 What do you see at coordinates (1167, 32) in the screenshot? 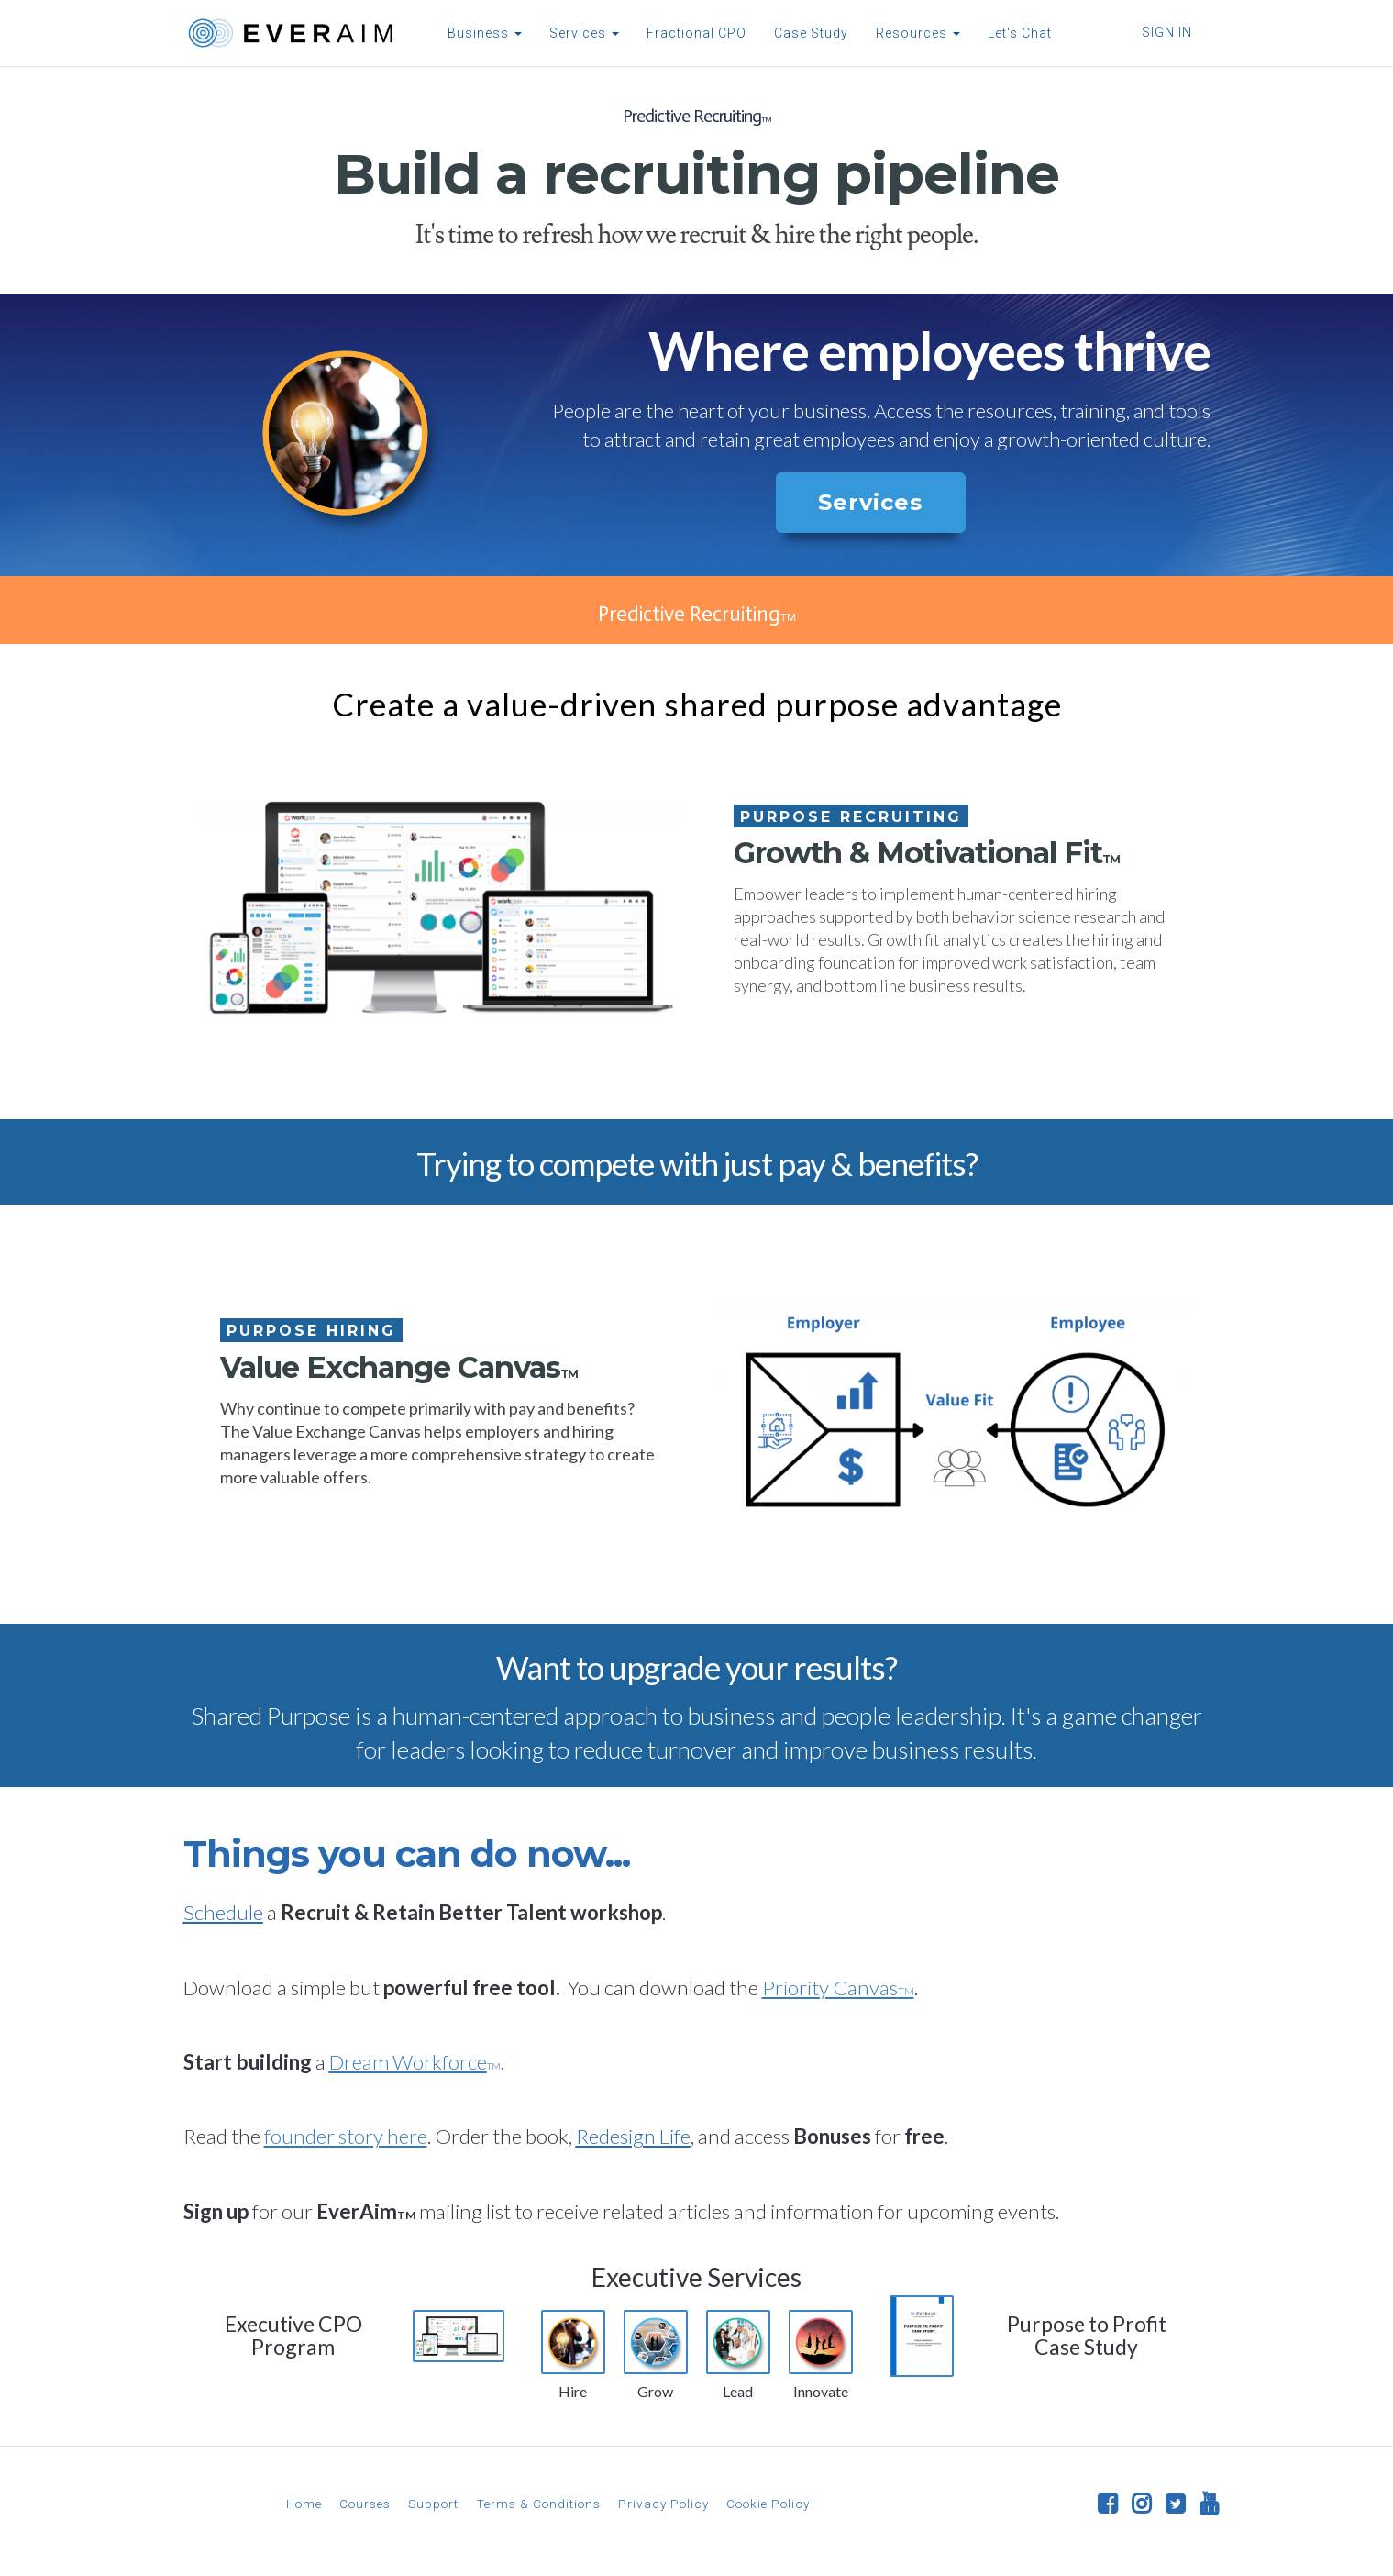
I see `Sign In` at bounding box center [1167, 32].